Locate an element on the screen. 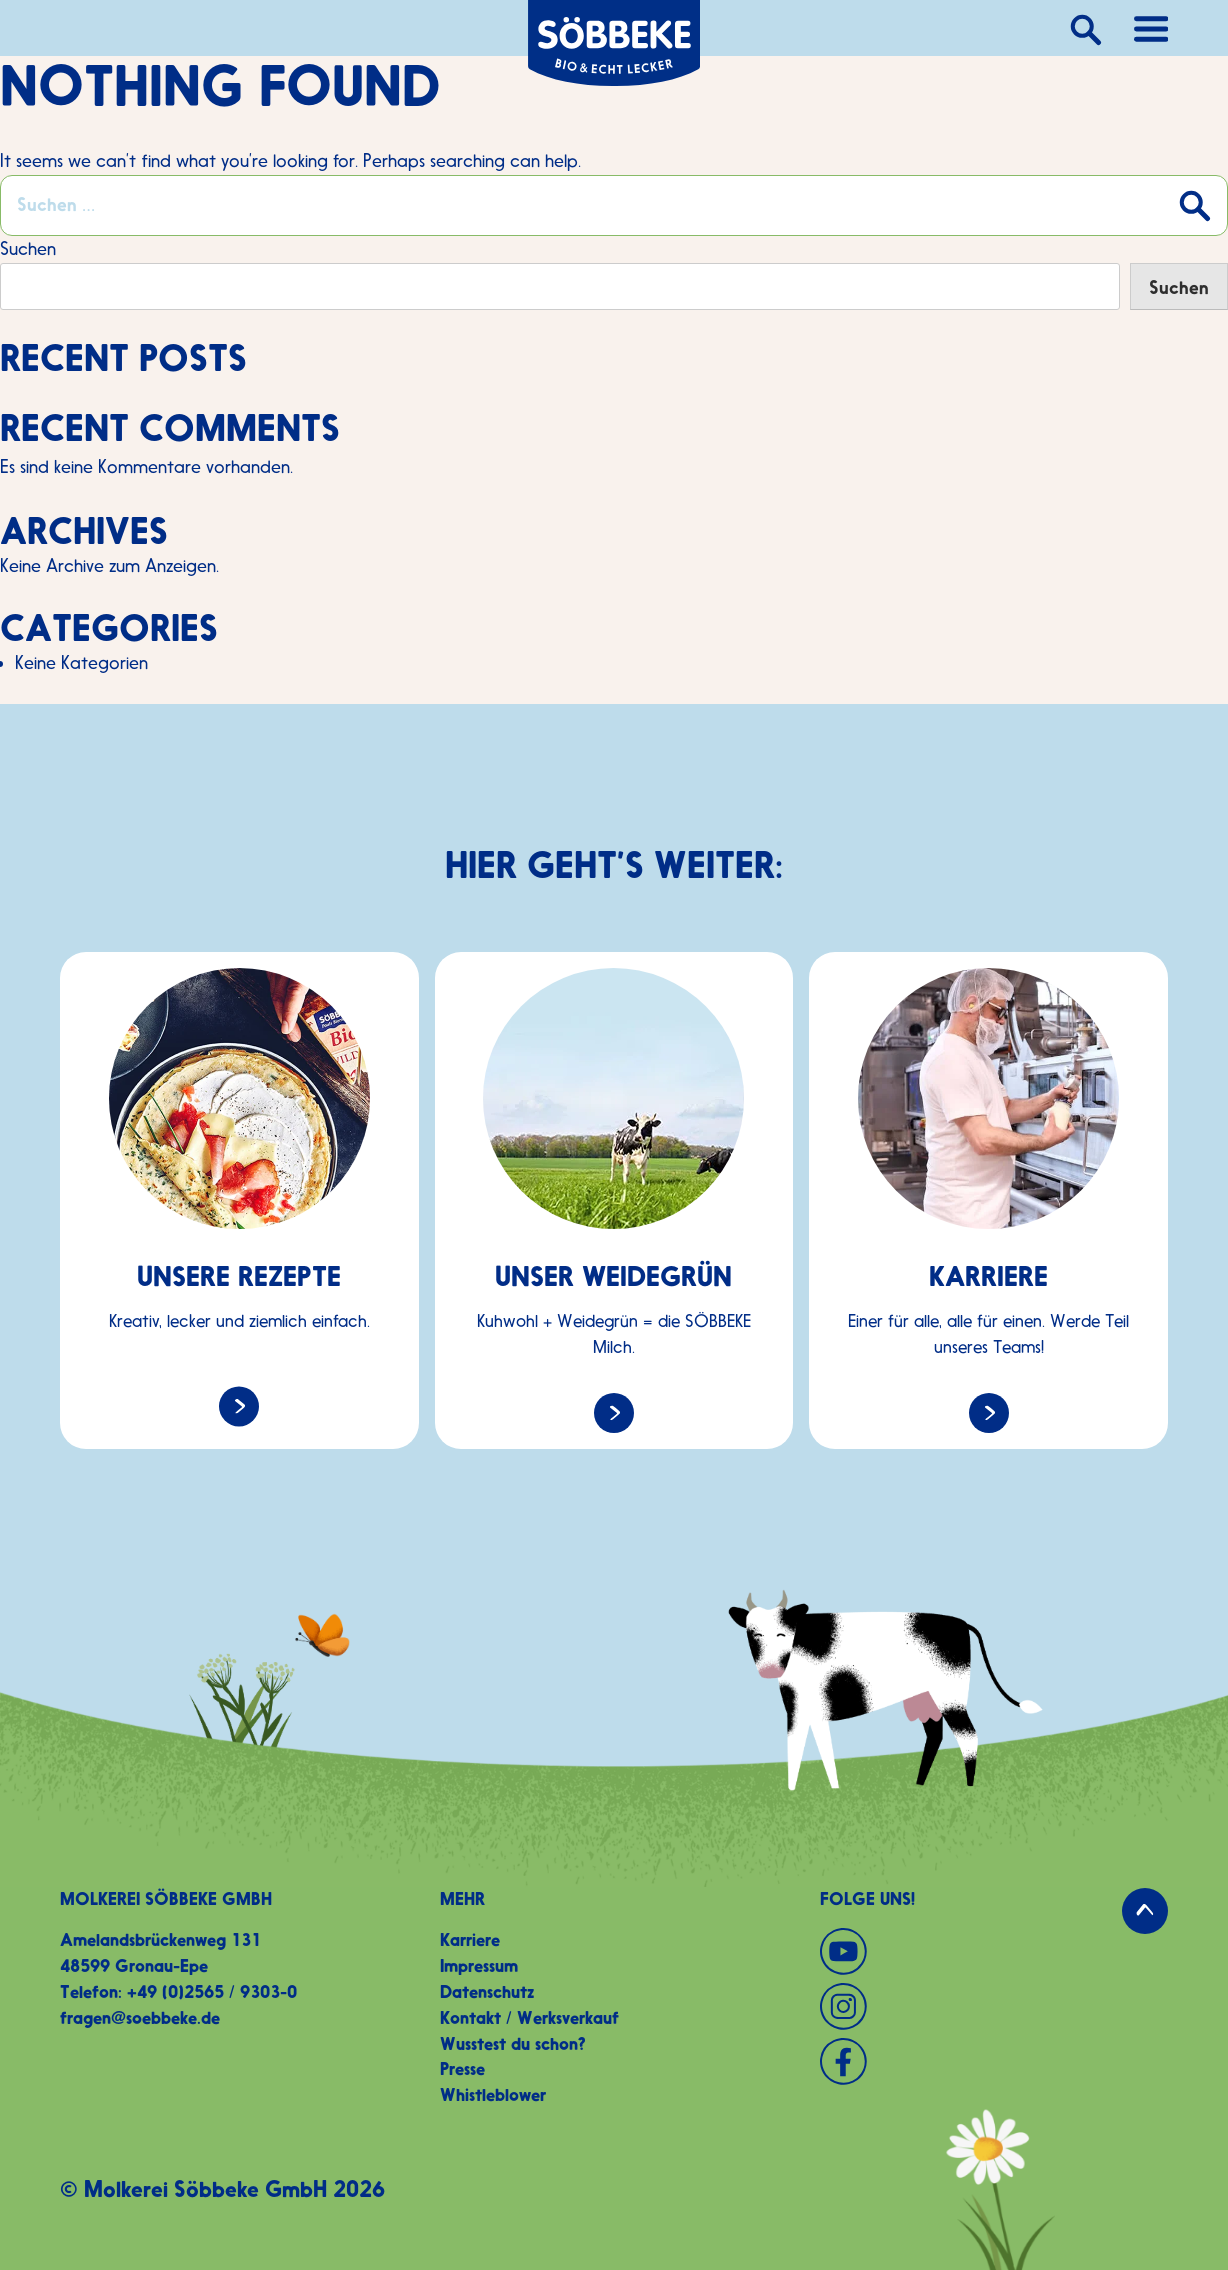 This screenshot has width=1228, height=2270. Wusstest du schon? is located at coordinates (513, 2044).